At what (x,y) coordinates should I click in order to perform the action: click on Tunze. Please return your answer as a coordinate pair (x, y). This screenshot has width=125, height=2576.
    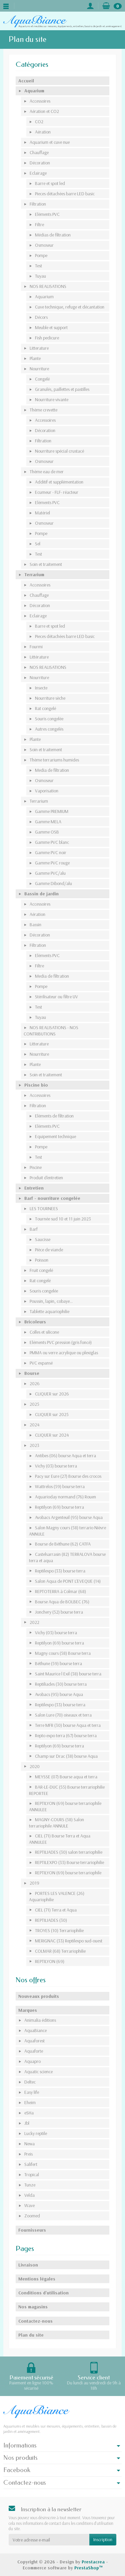
    Looking at the image, I should click on (29, 2185).